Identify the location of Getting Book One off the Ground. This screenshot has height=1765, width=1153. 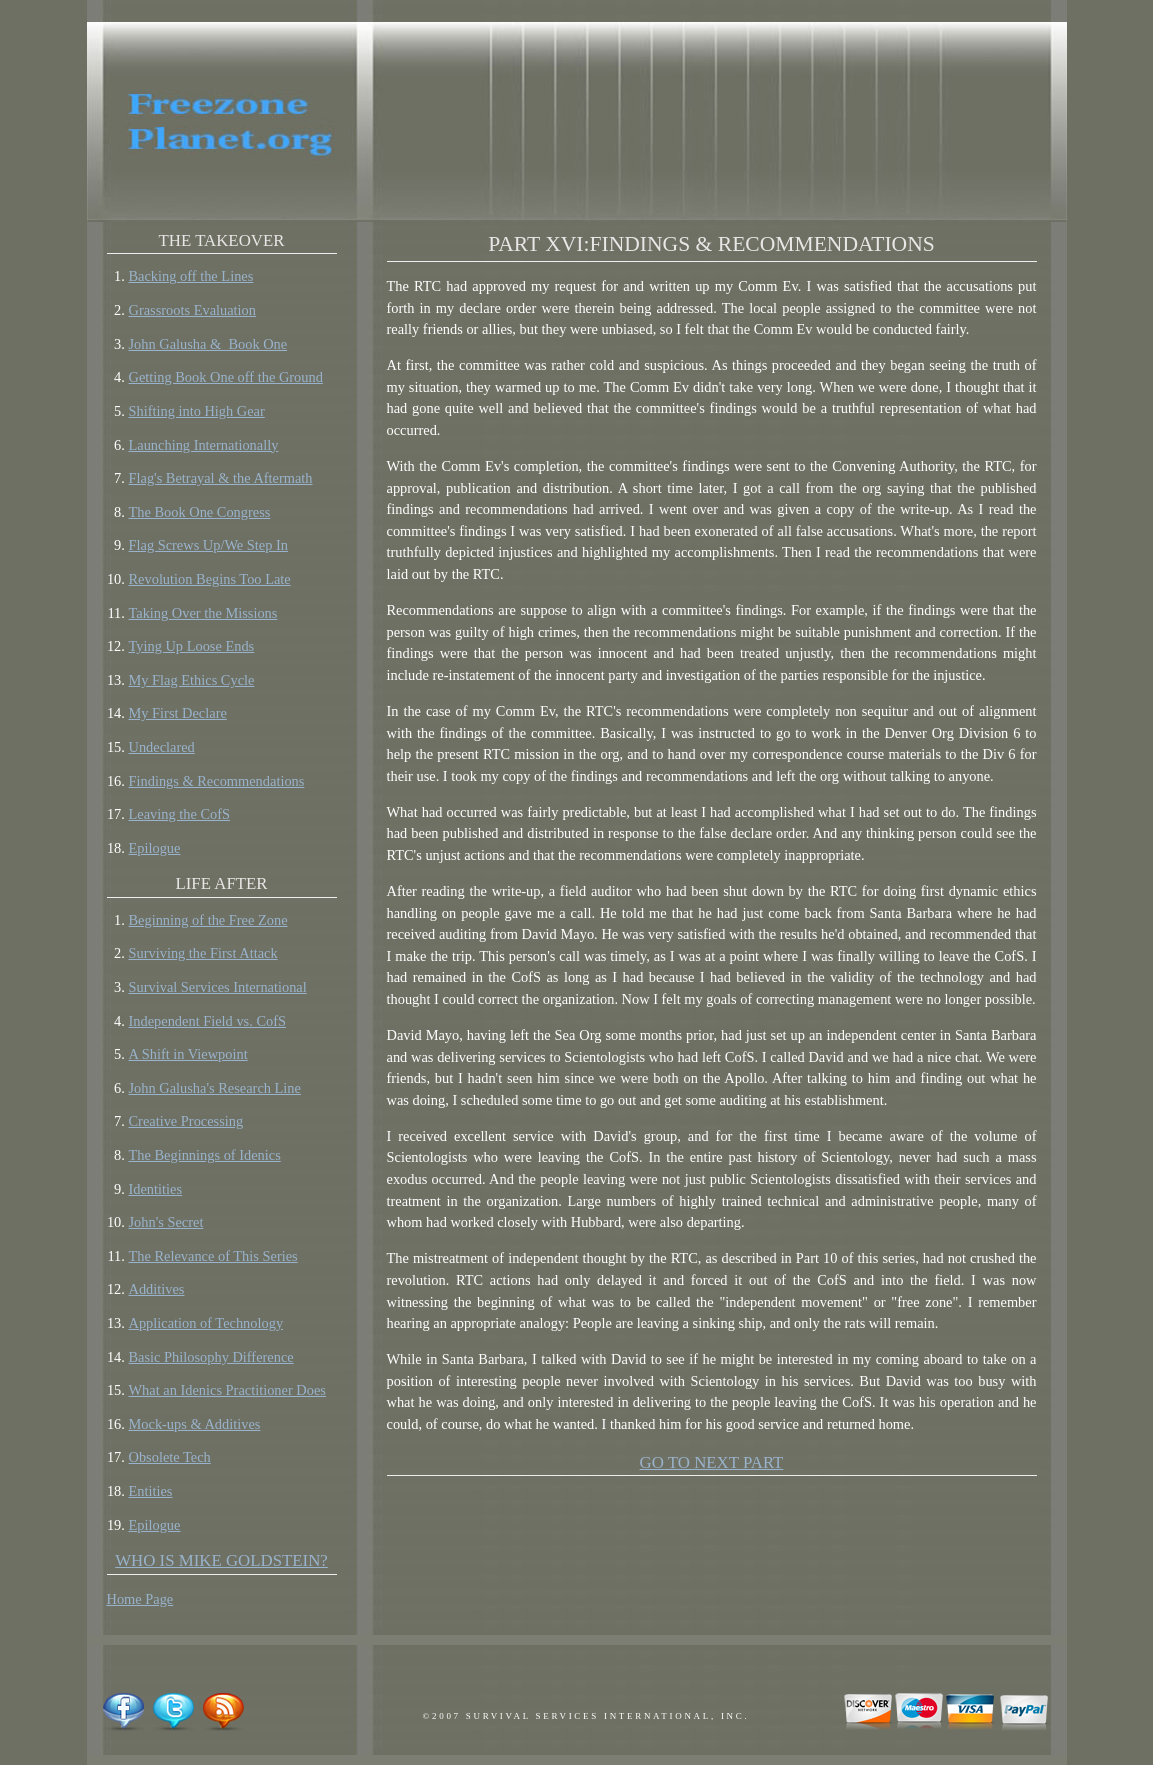
(226, 377).